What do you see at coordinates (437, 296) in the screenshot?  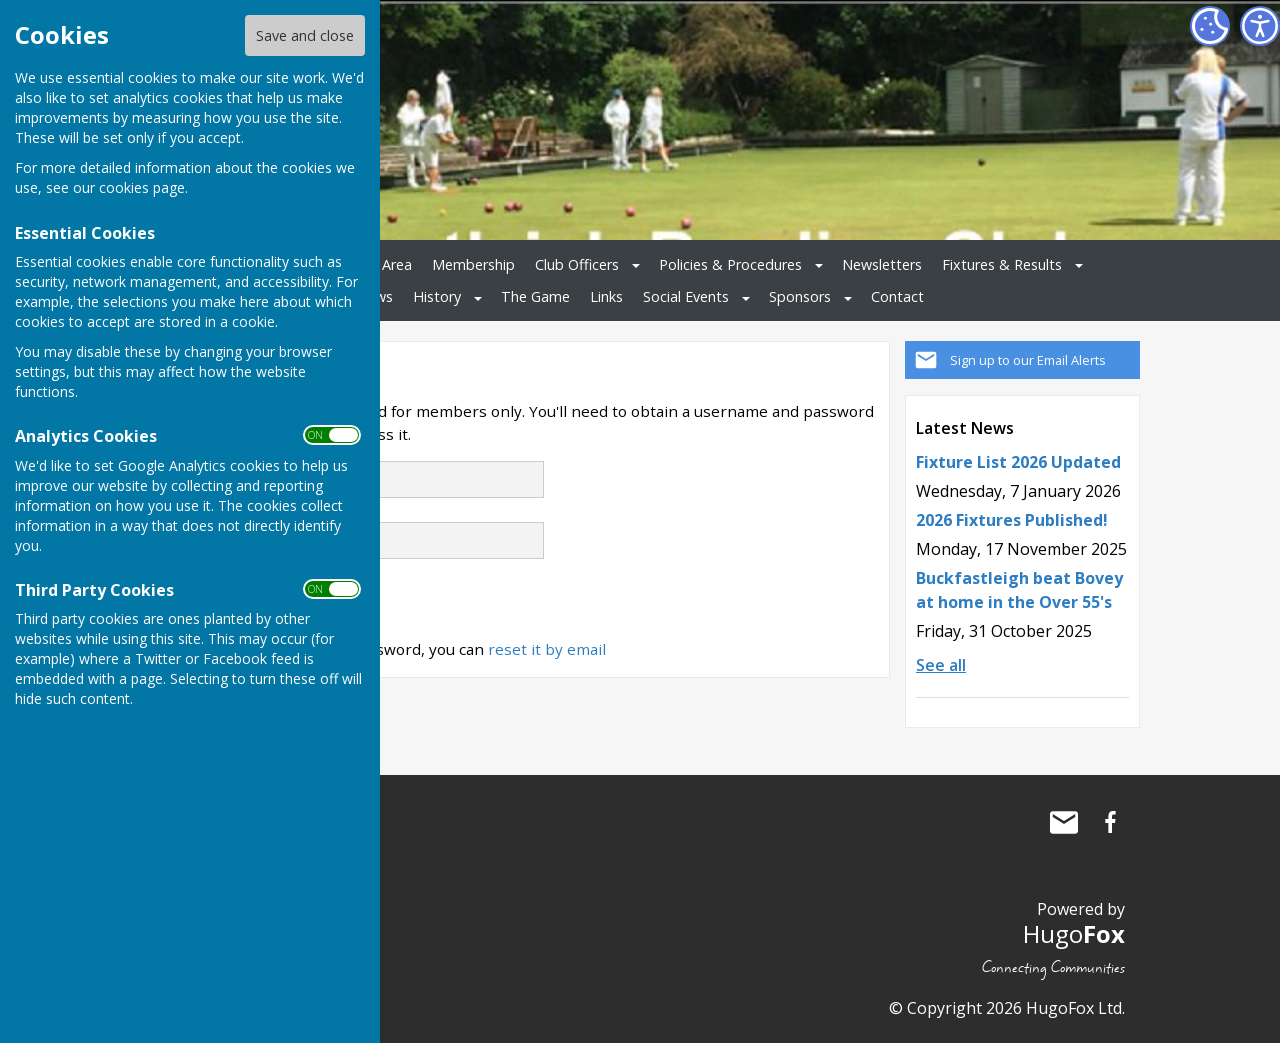 I see `History` at bounding box center [437, 296].